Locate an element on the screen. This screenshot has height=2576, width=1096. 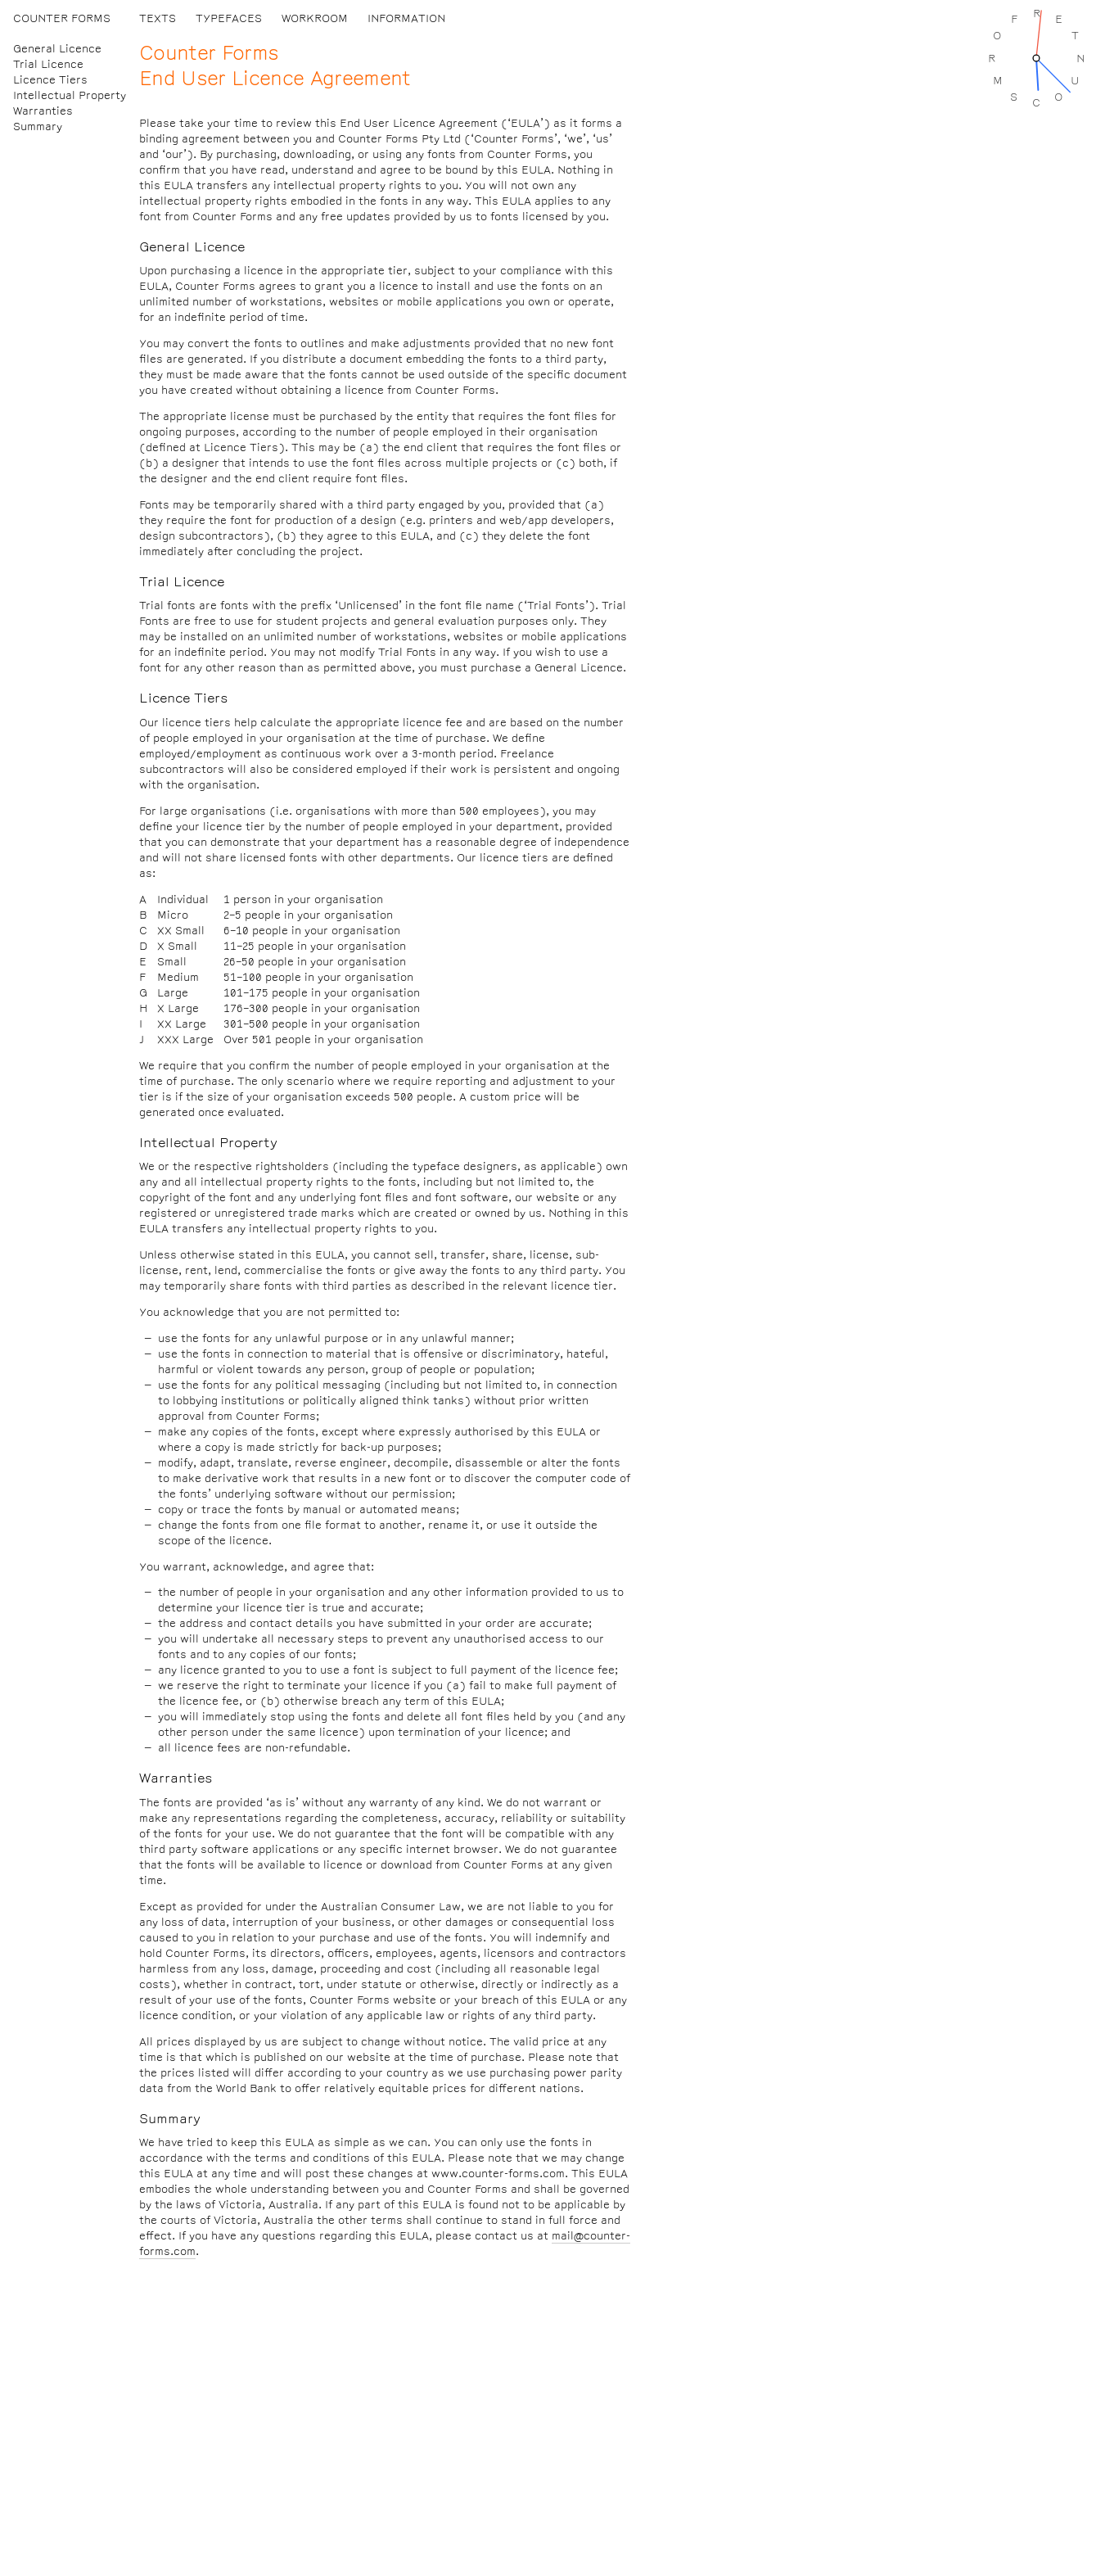
Workroom is located at coordinates (315, 18).